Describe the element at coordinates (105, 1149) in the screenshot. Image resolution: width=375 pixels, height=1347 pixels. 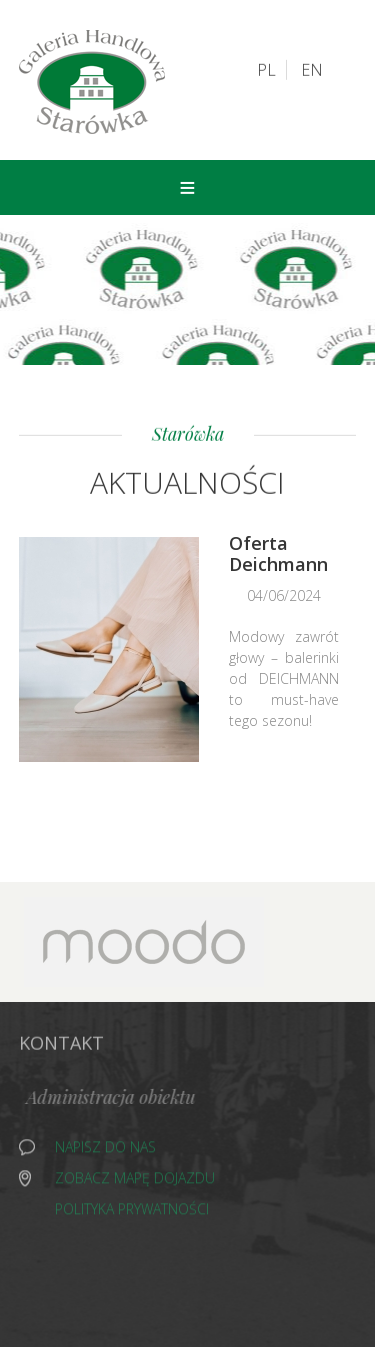
I see `Napisz do nas` at that location.